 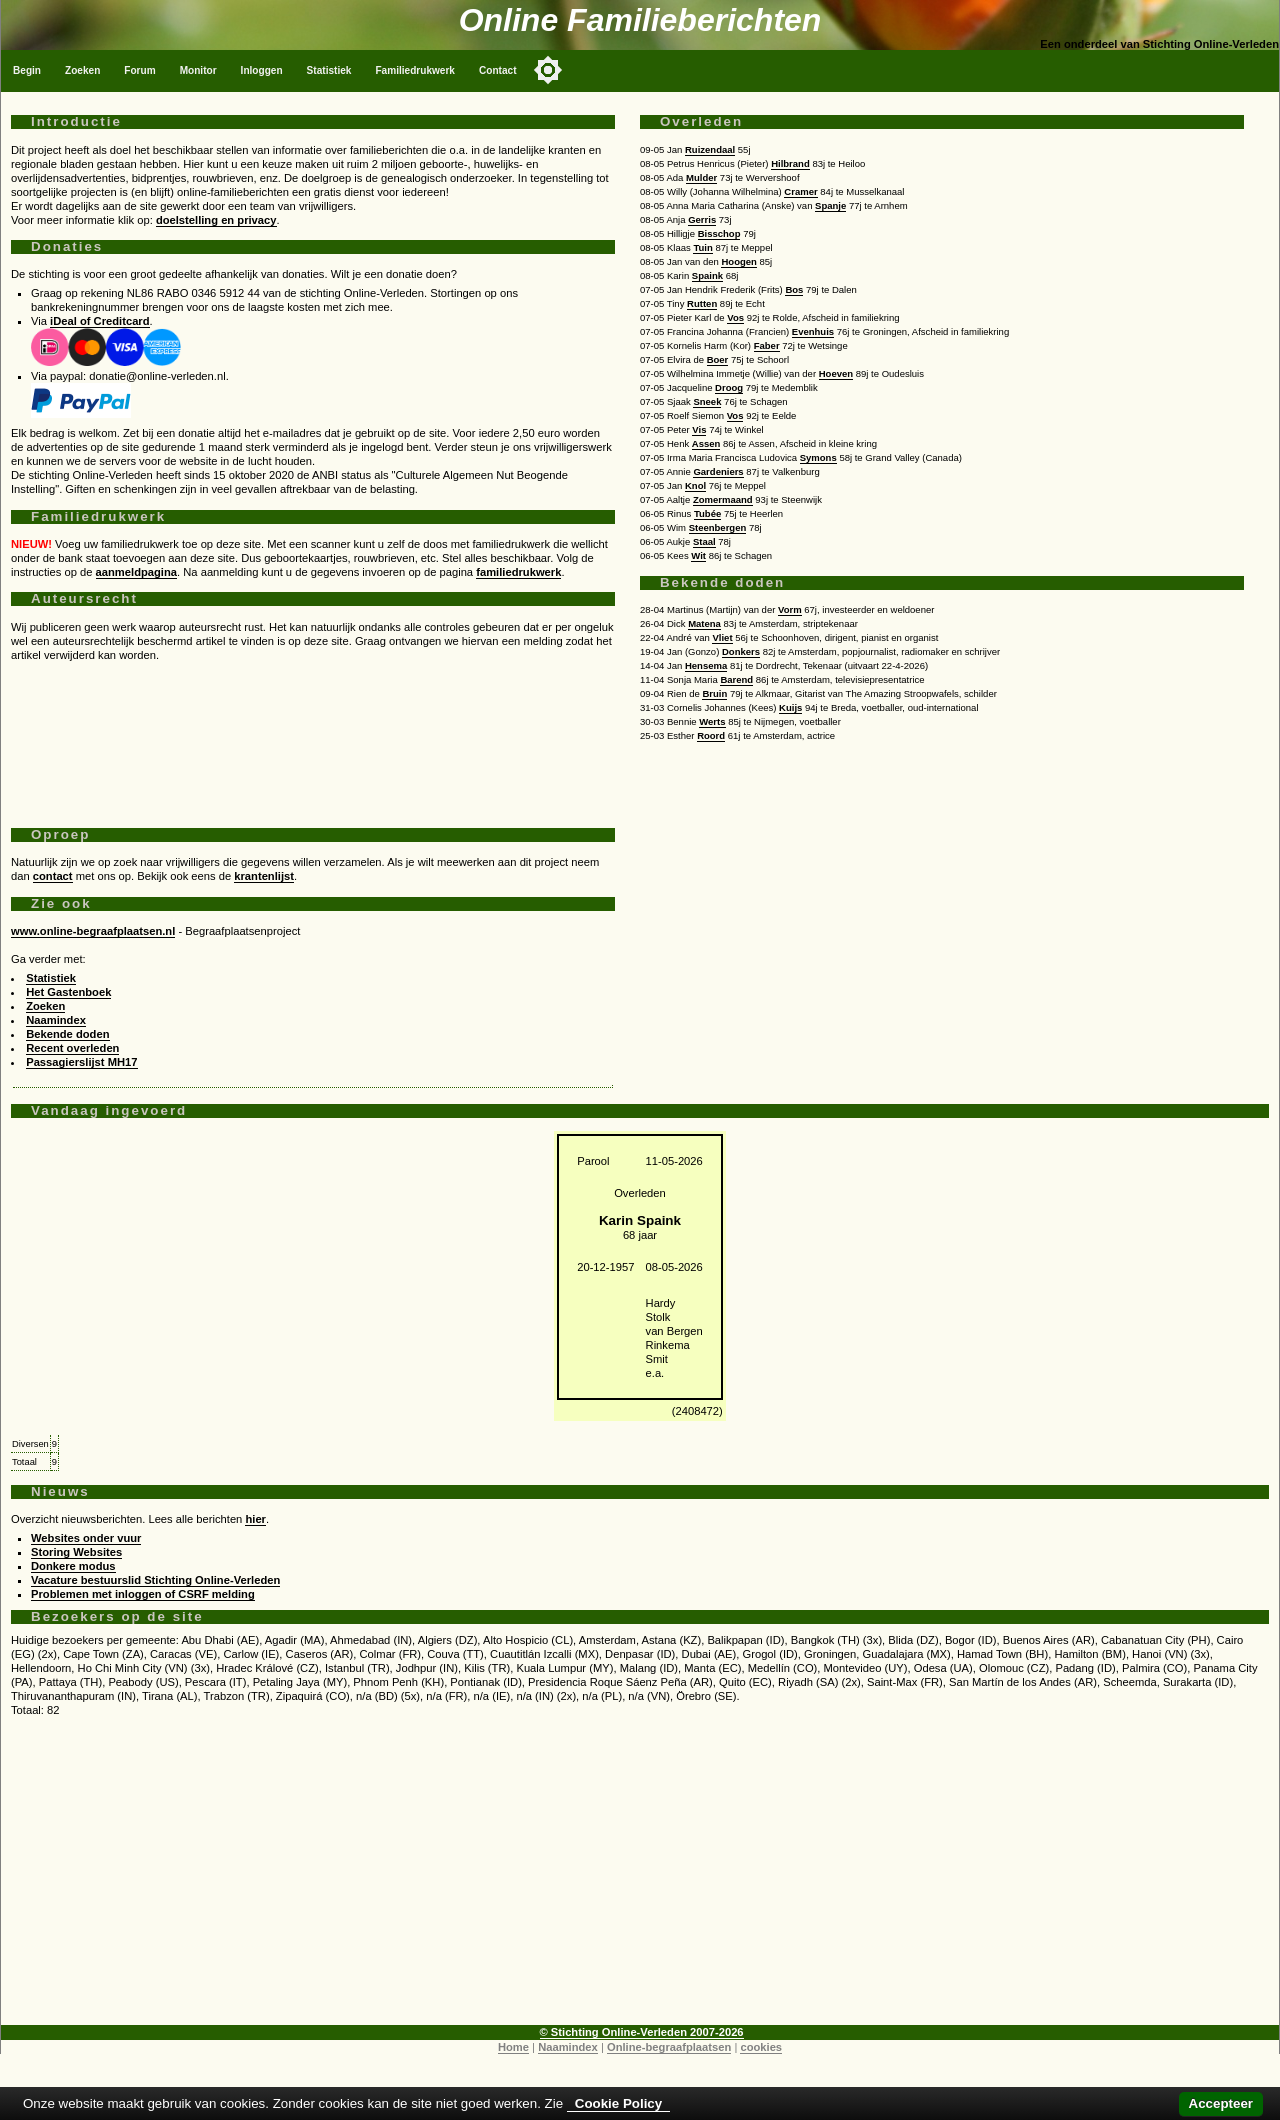 What do you see at coordinates (329, 70) in the screenshot?
I see `Statistiek` at bounding box center [329, 70].